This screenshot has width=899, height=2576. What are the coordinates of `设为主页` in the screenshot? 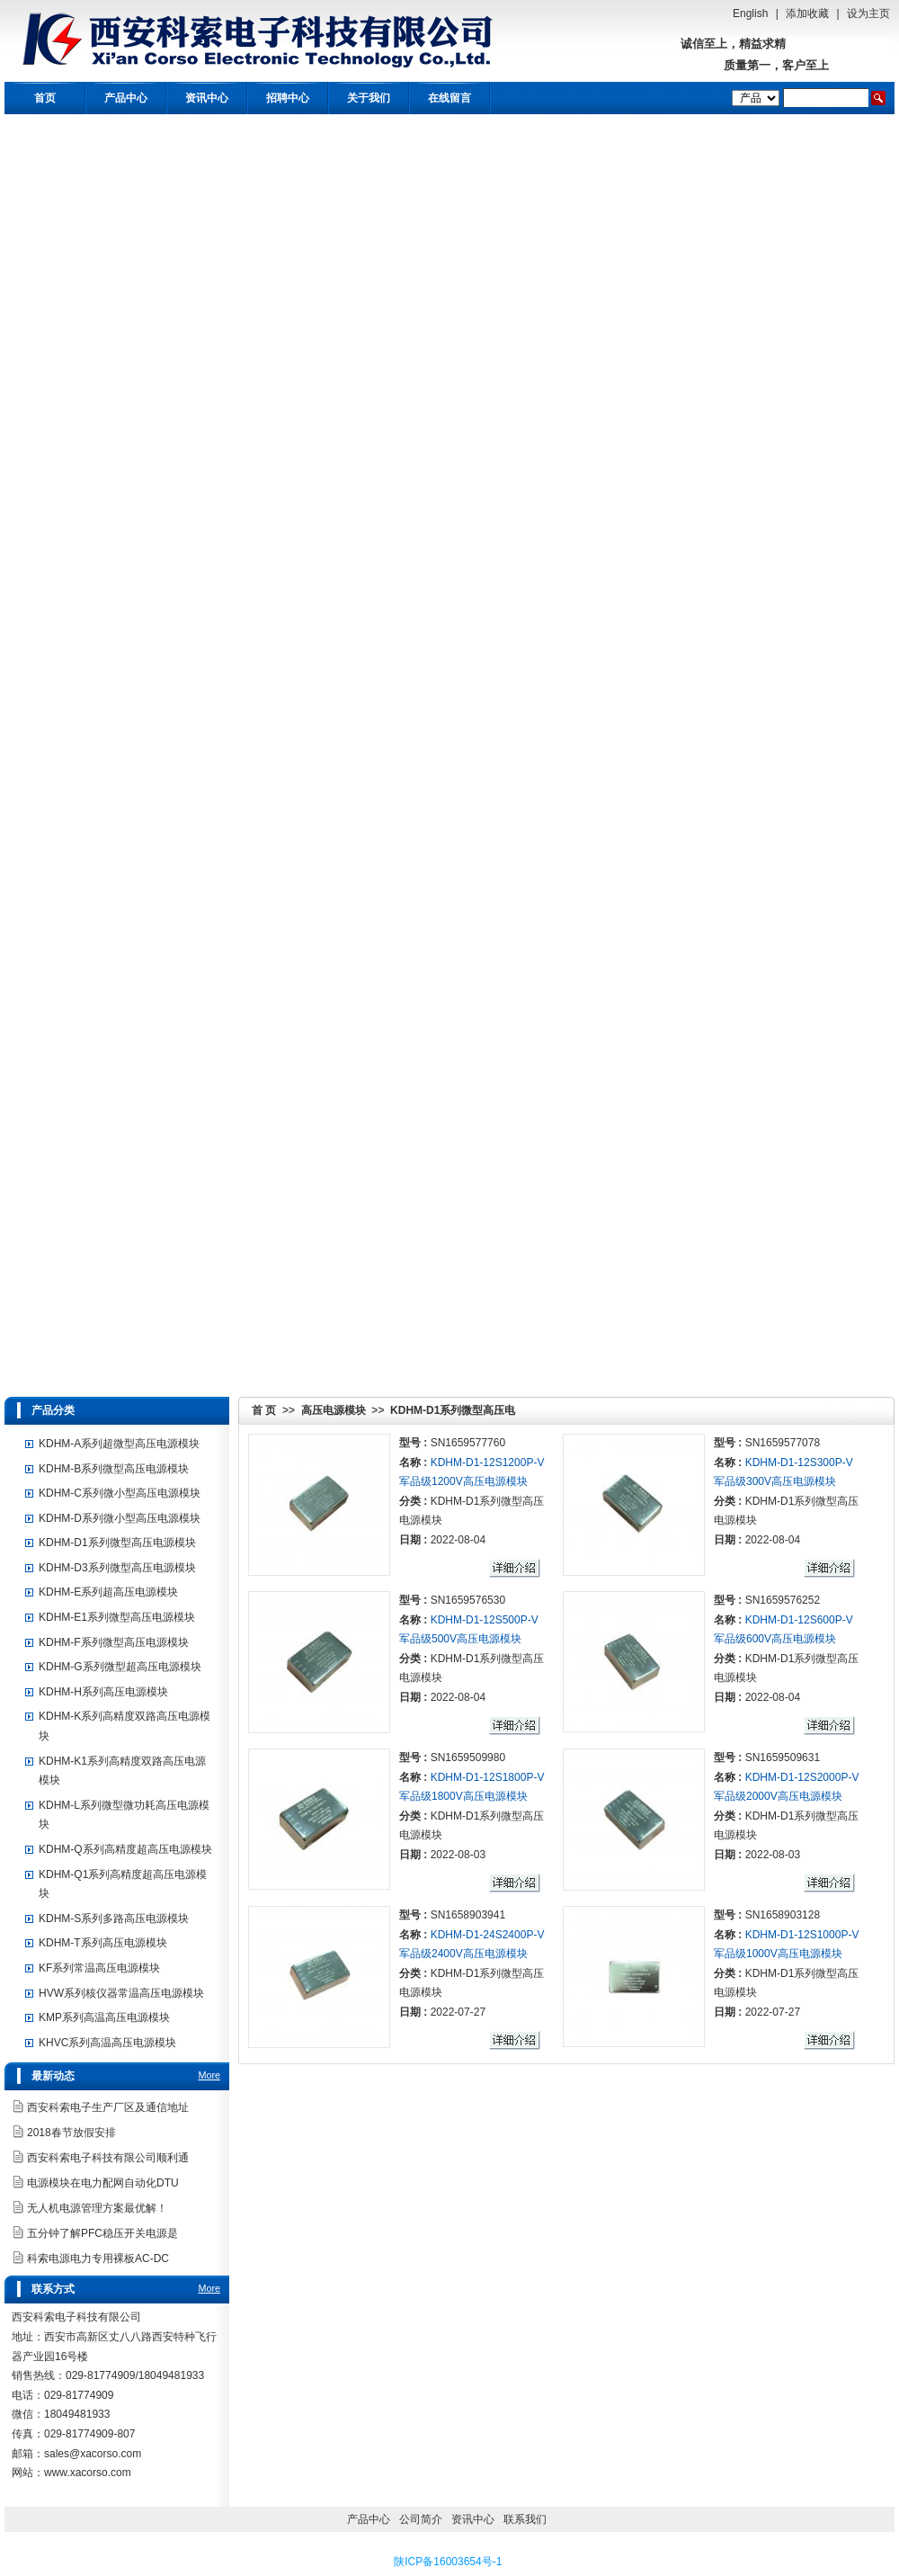 It's located at (868, 13).